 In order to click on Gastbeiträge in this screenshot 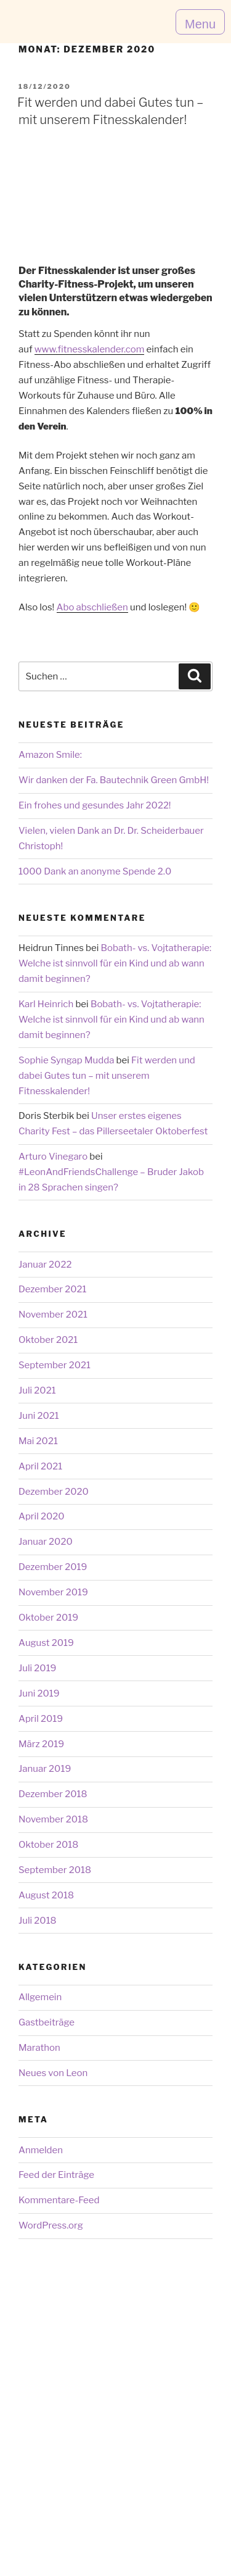, I will do `click(46, 2022)`.